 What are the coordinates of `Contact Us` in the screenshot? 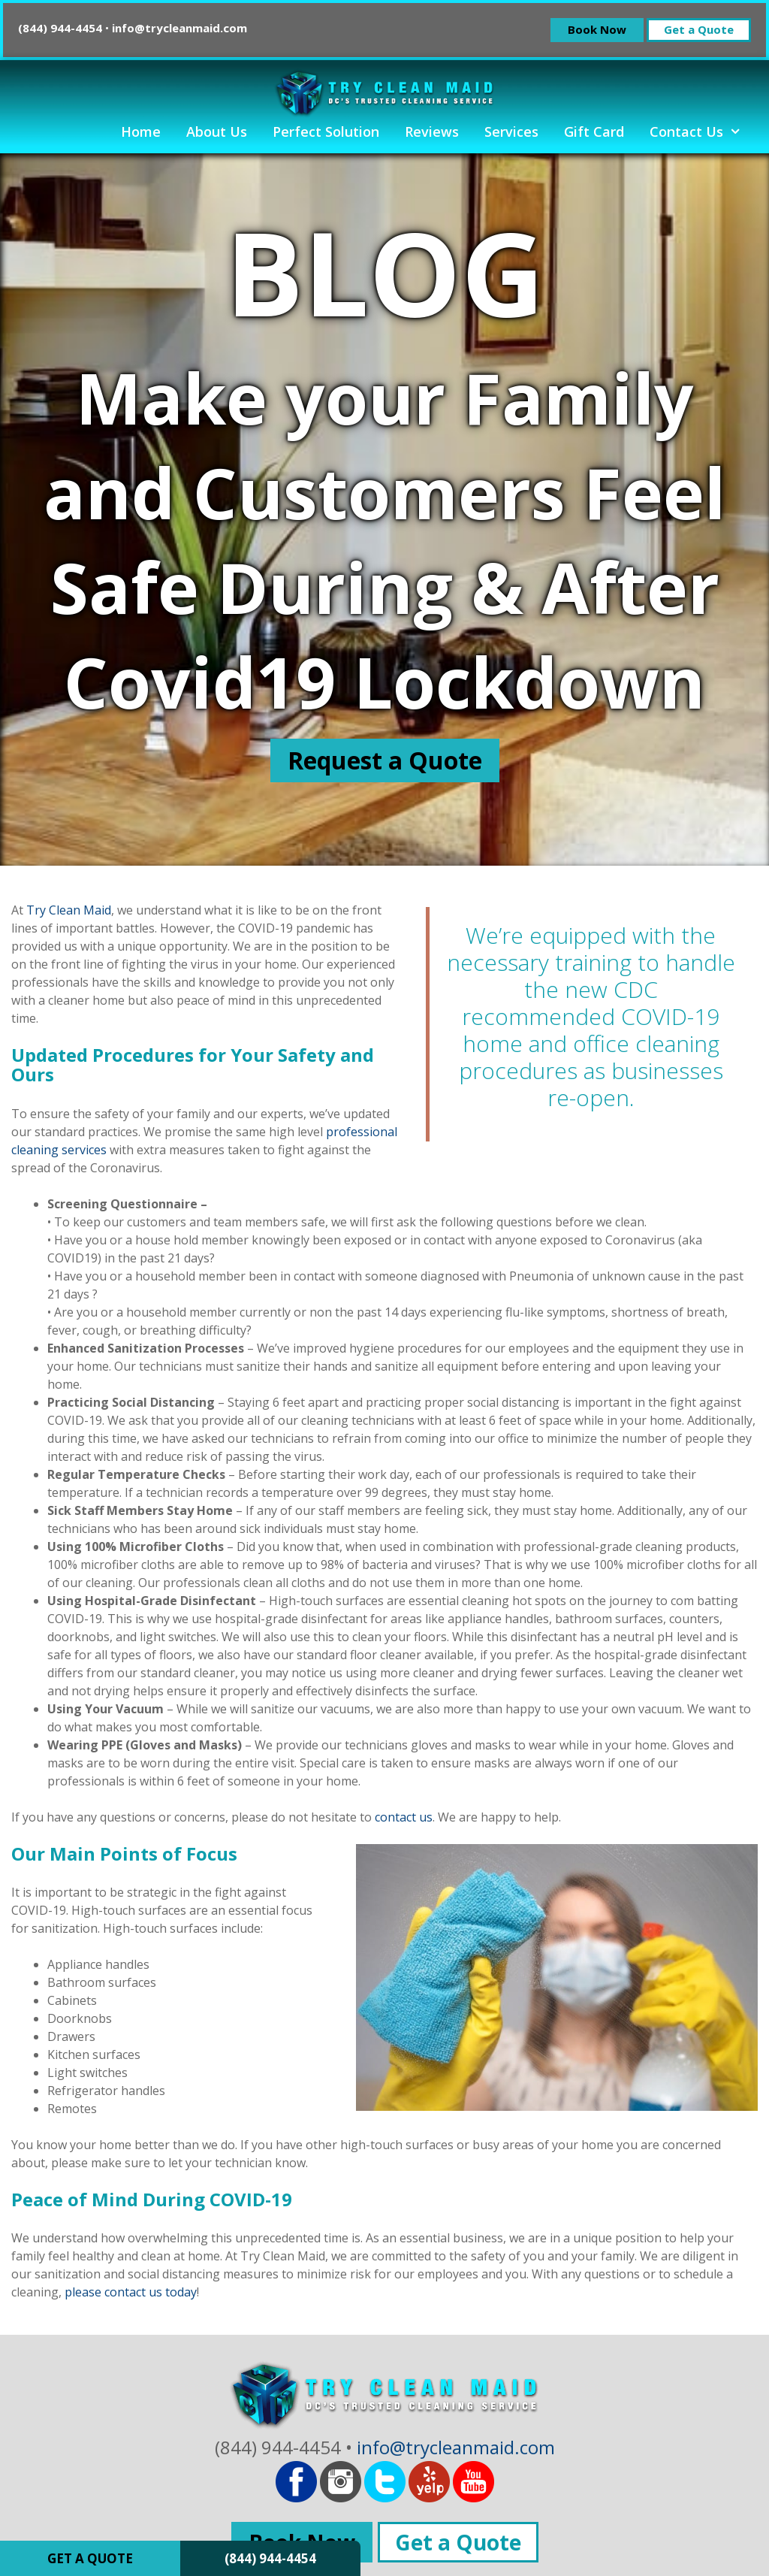 It's located at (702, 132).